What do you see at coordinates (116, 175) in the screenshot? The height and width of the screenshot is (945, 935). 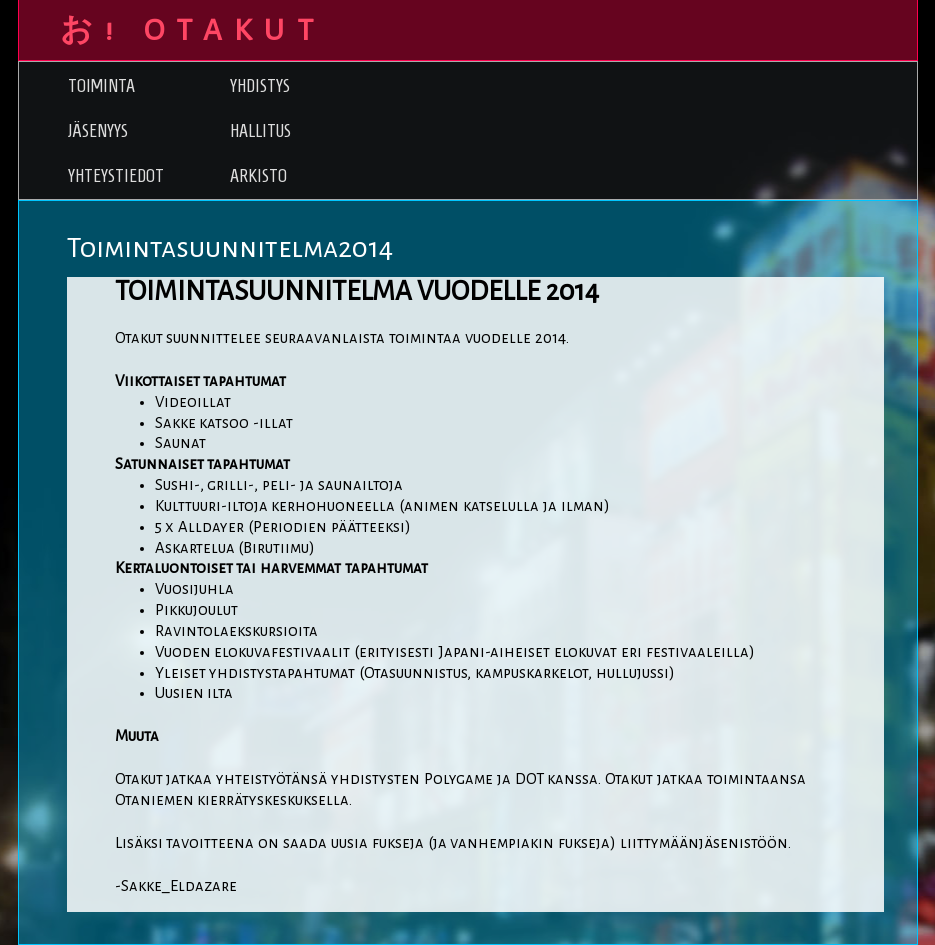 I see `Yhteystiedot` at bounding box center [116, 175].